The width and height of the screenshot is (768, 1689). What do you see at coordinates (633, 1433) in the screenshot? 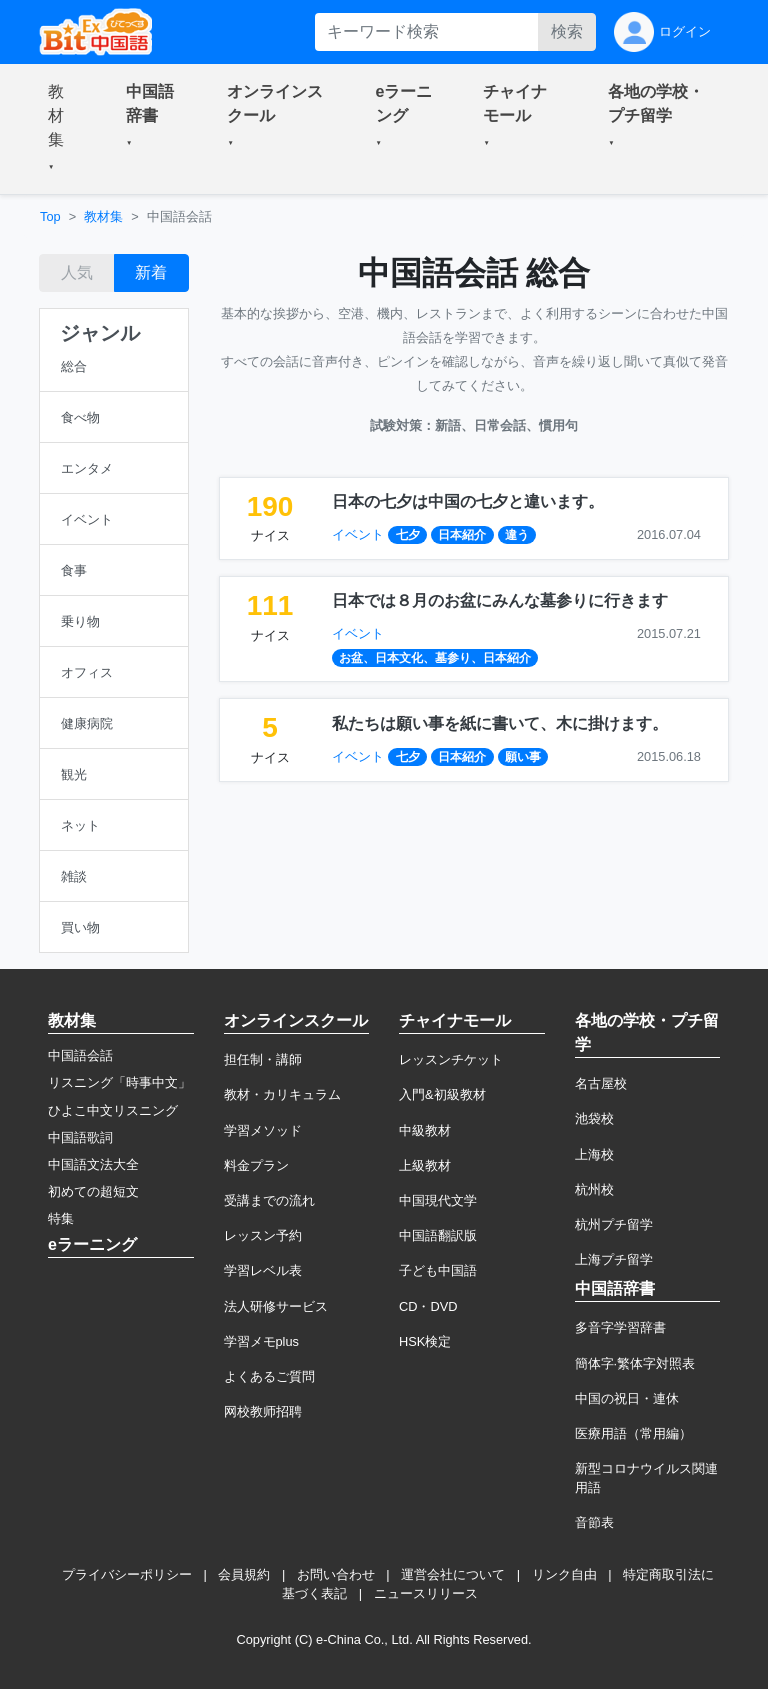
I see `医療用語（常用編）` at bounding box center [633, 1433].